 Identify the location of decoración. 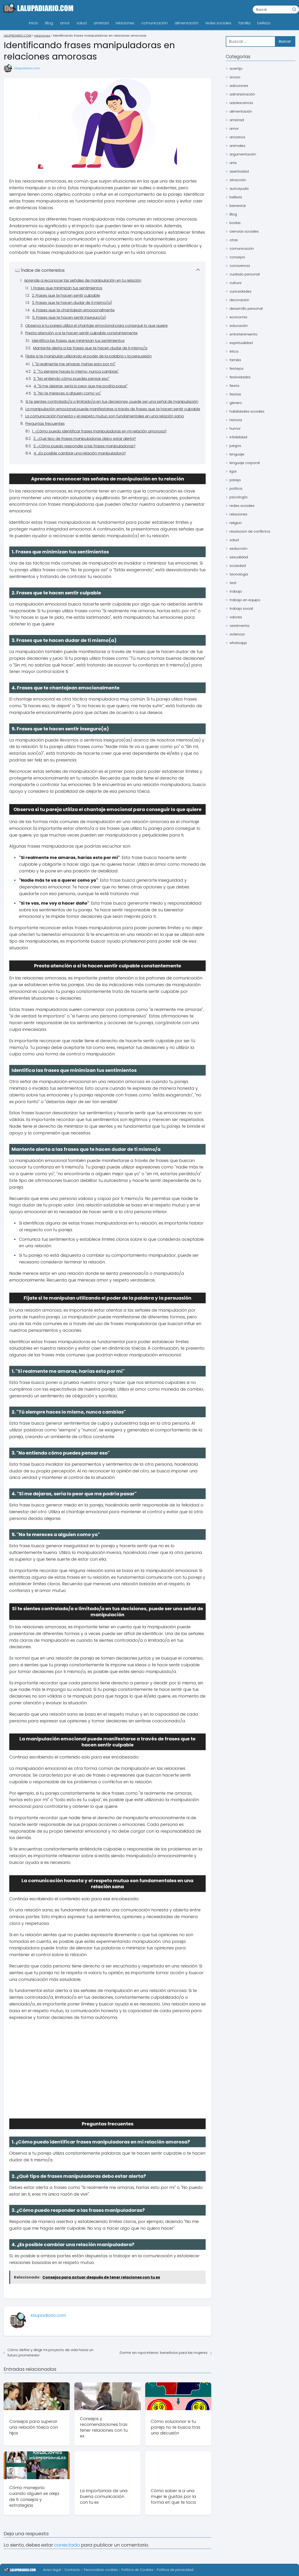
(239, 299).